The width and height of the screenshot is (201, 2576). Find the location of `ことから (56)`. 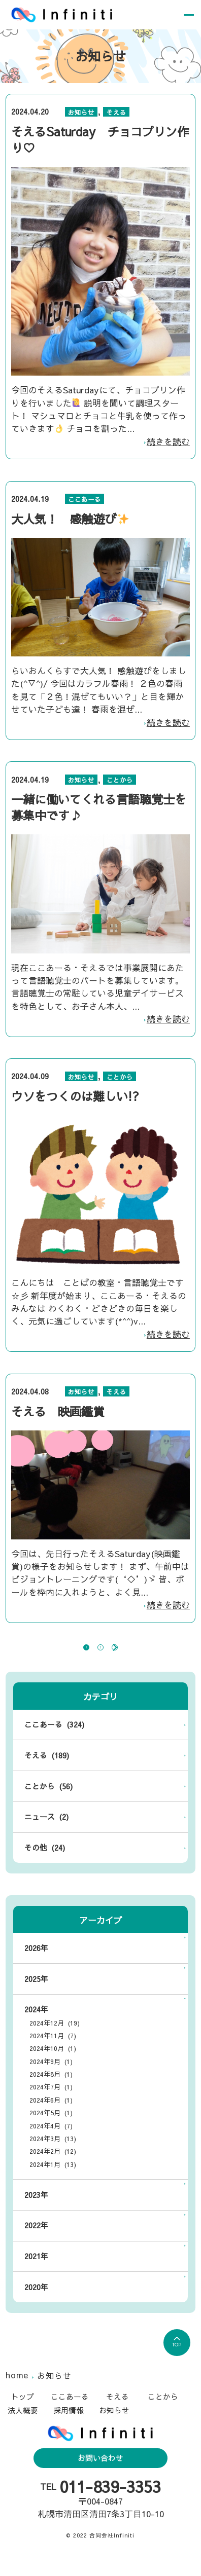

ことから (56) is located at coordinates (48, 1801).